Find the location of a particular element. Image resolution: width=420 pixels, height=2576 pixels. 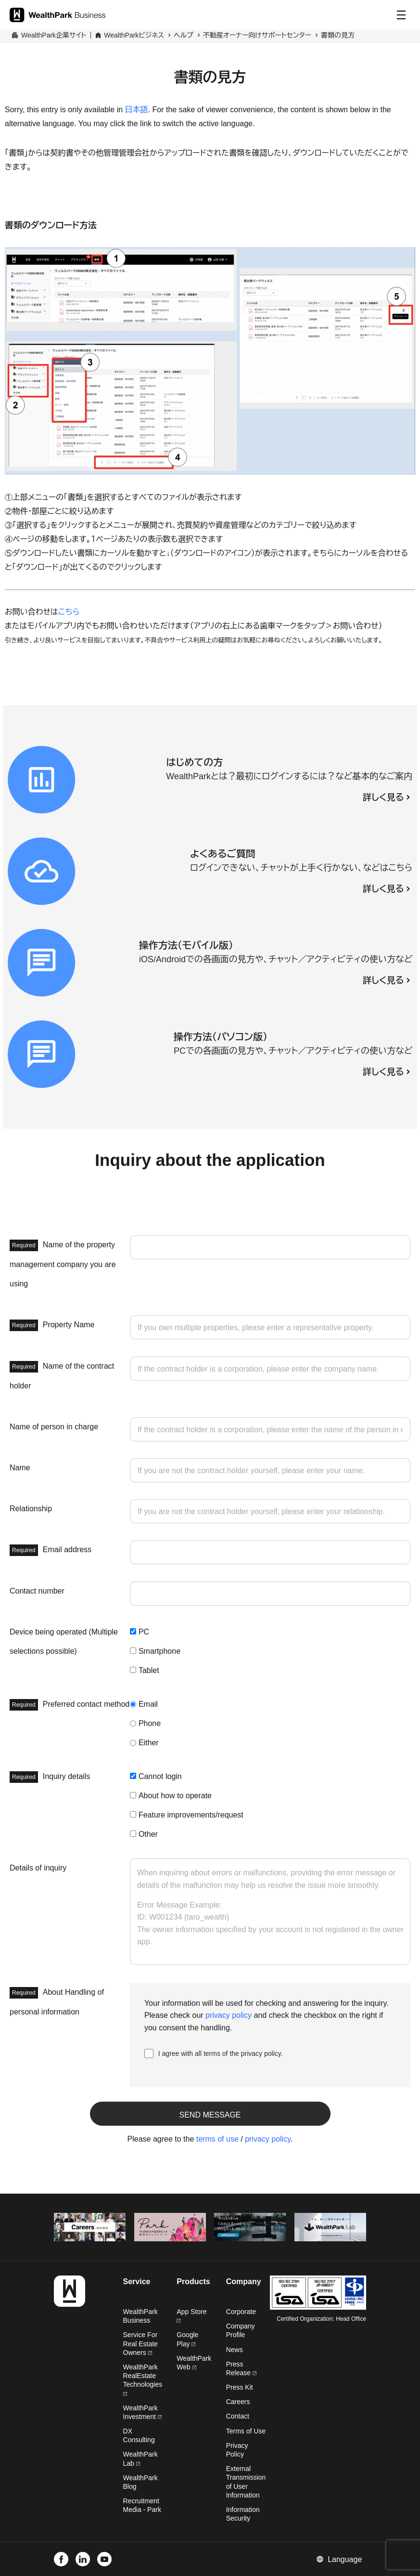

Contact number is located at coordinates (37, 1591).